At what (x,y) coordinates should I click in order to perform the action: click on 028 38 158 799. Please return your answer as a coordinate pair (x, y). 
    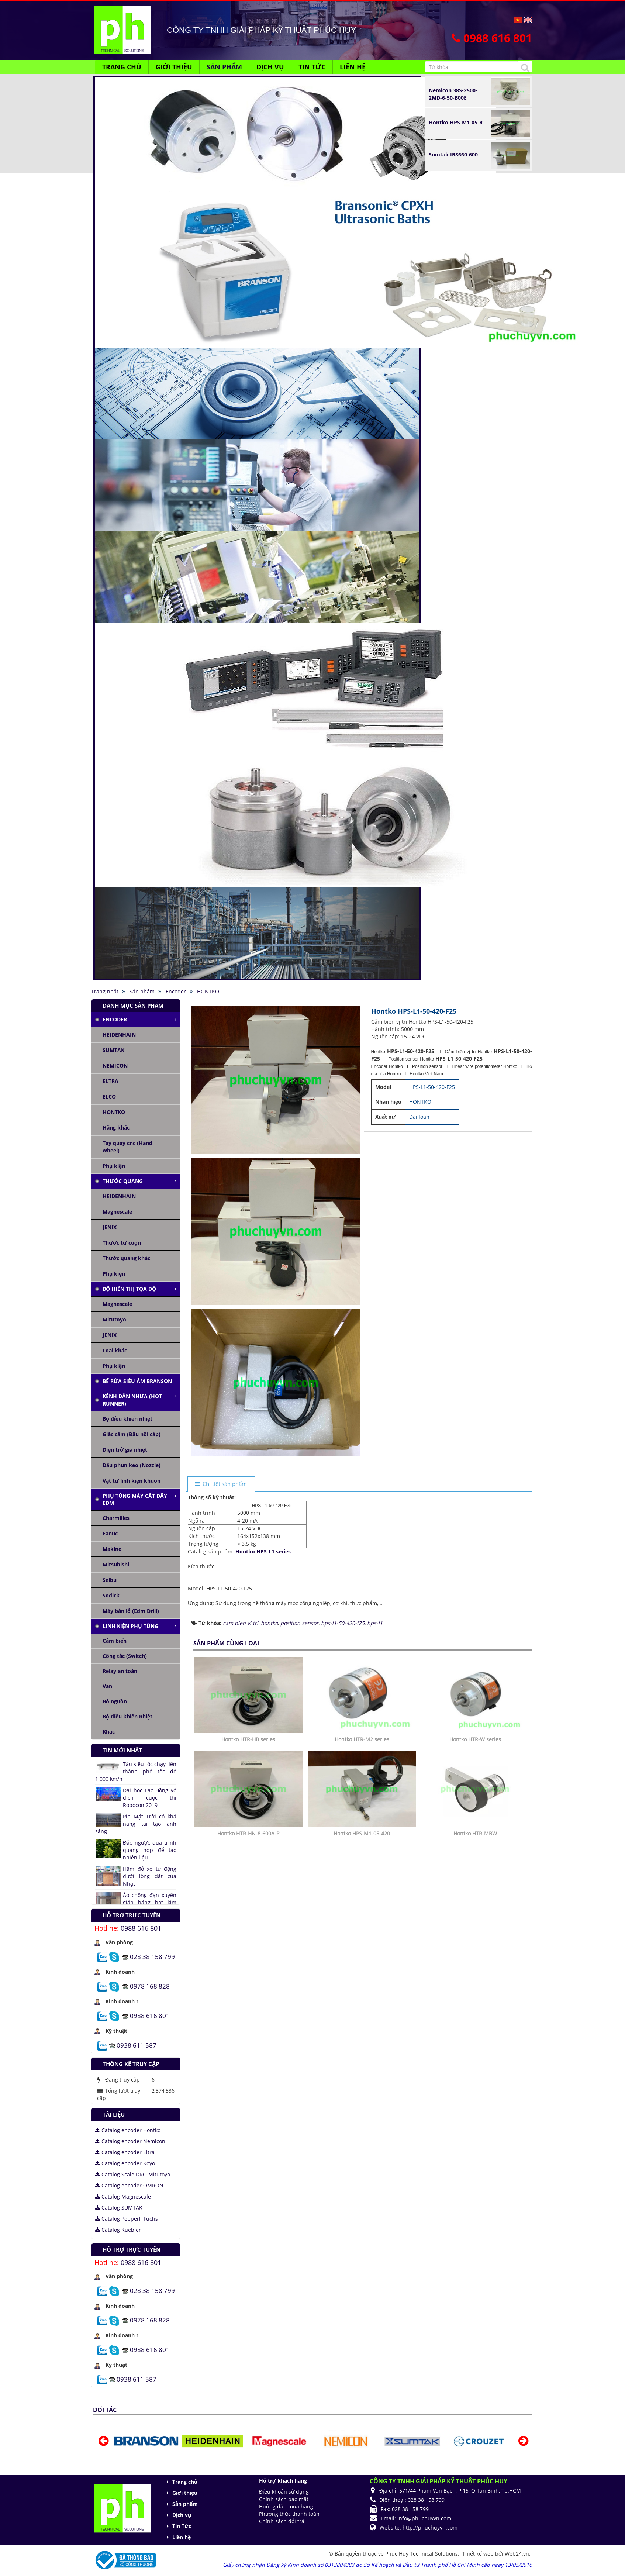
    Looking at the image, I should click on (152, 1956).